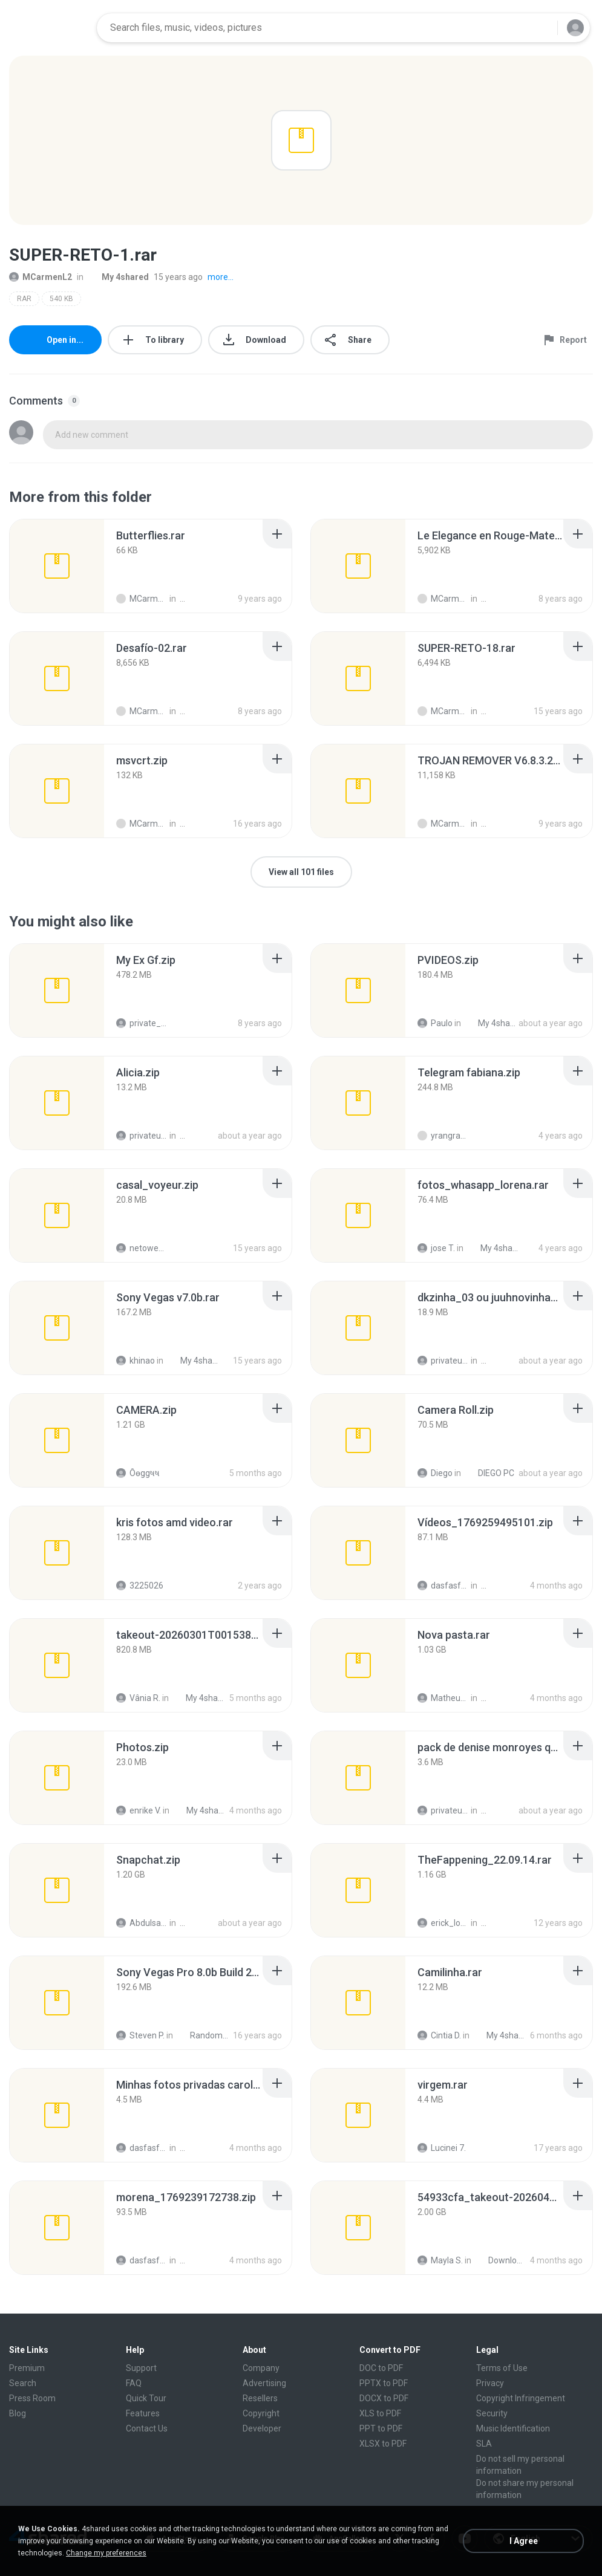 Image resolution: width=602 pixels, height=2576 pixels. What do you see at coordinates (443, 1135) in the screenshot?
I see `yrangravanatal` at bounding box center [443, 1135].